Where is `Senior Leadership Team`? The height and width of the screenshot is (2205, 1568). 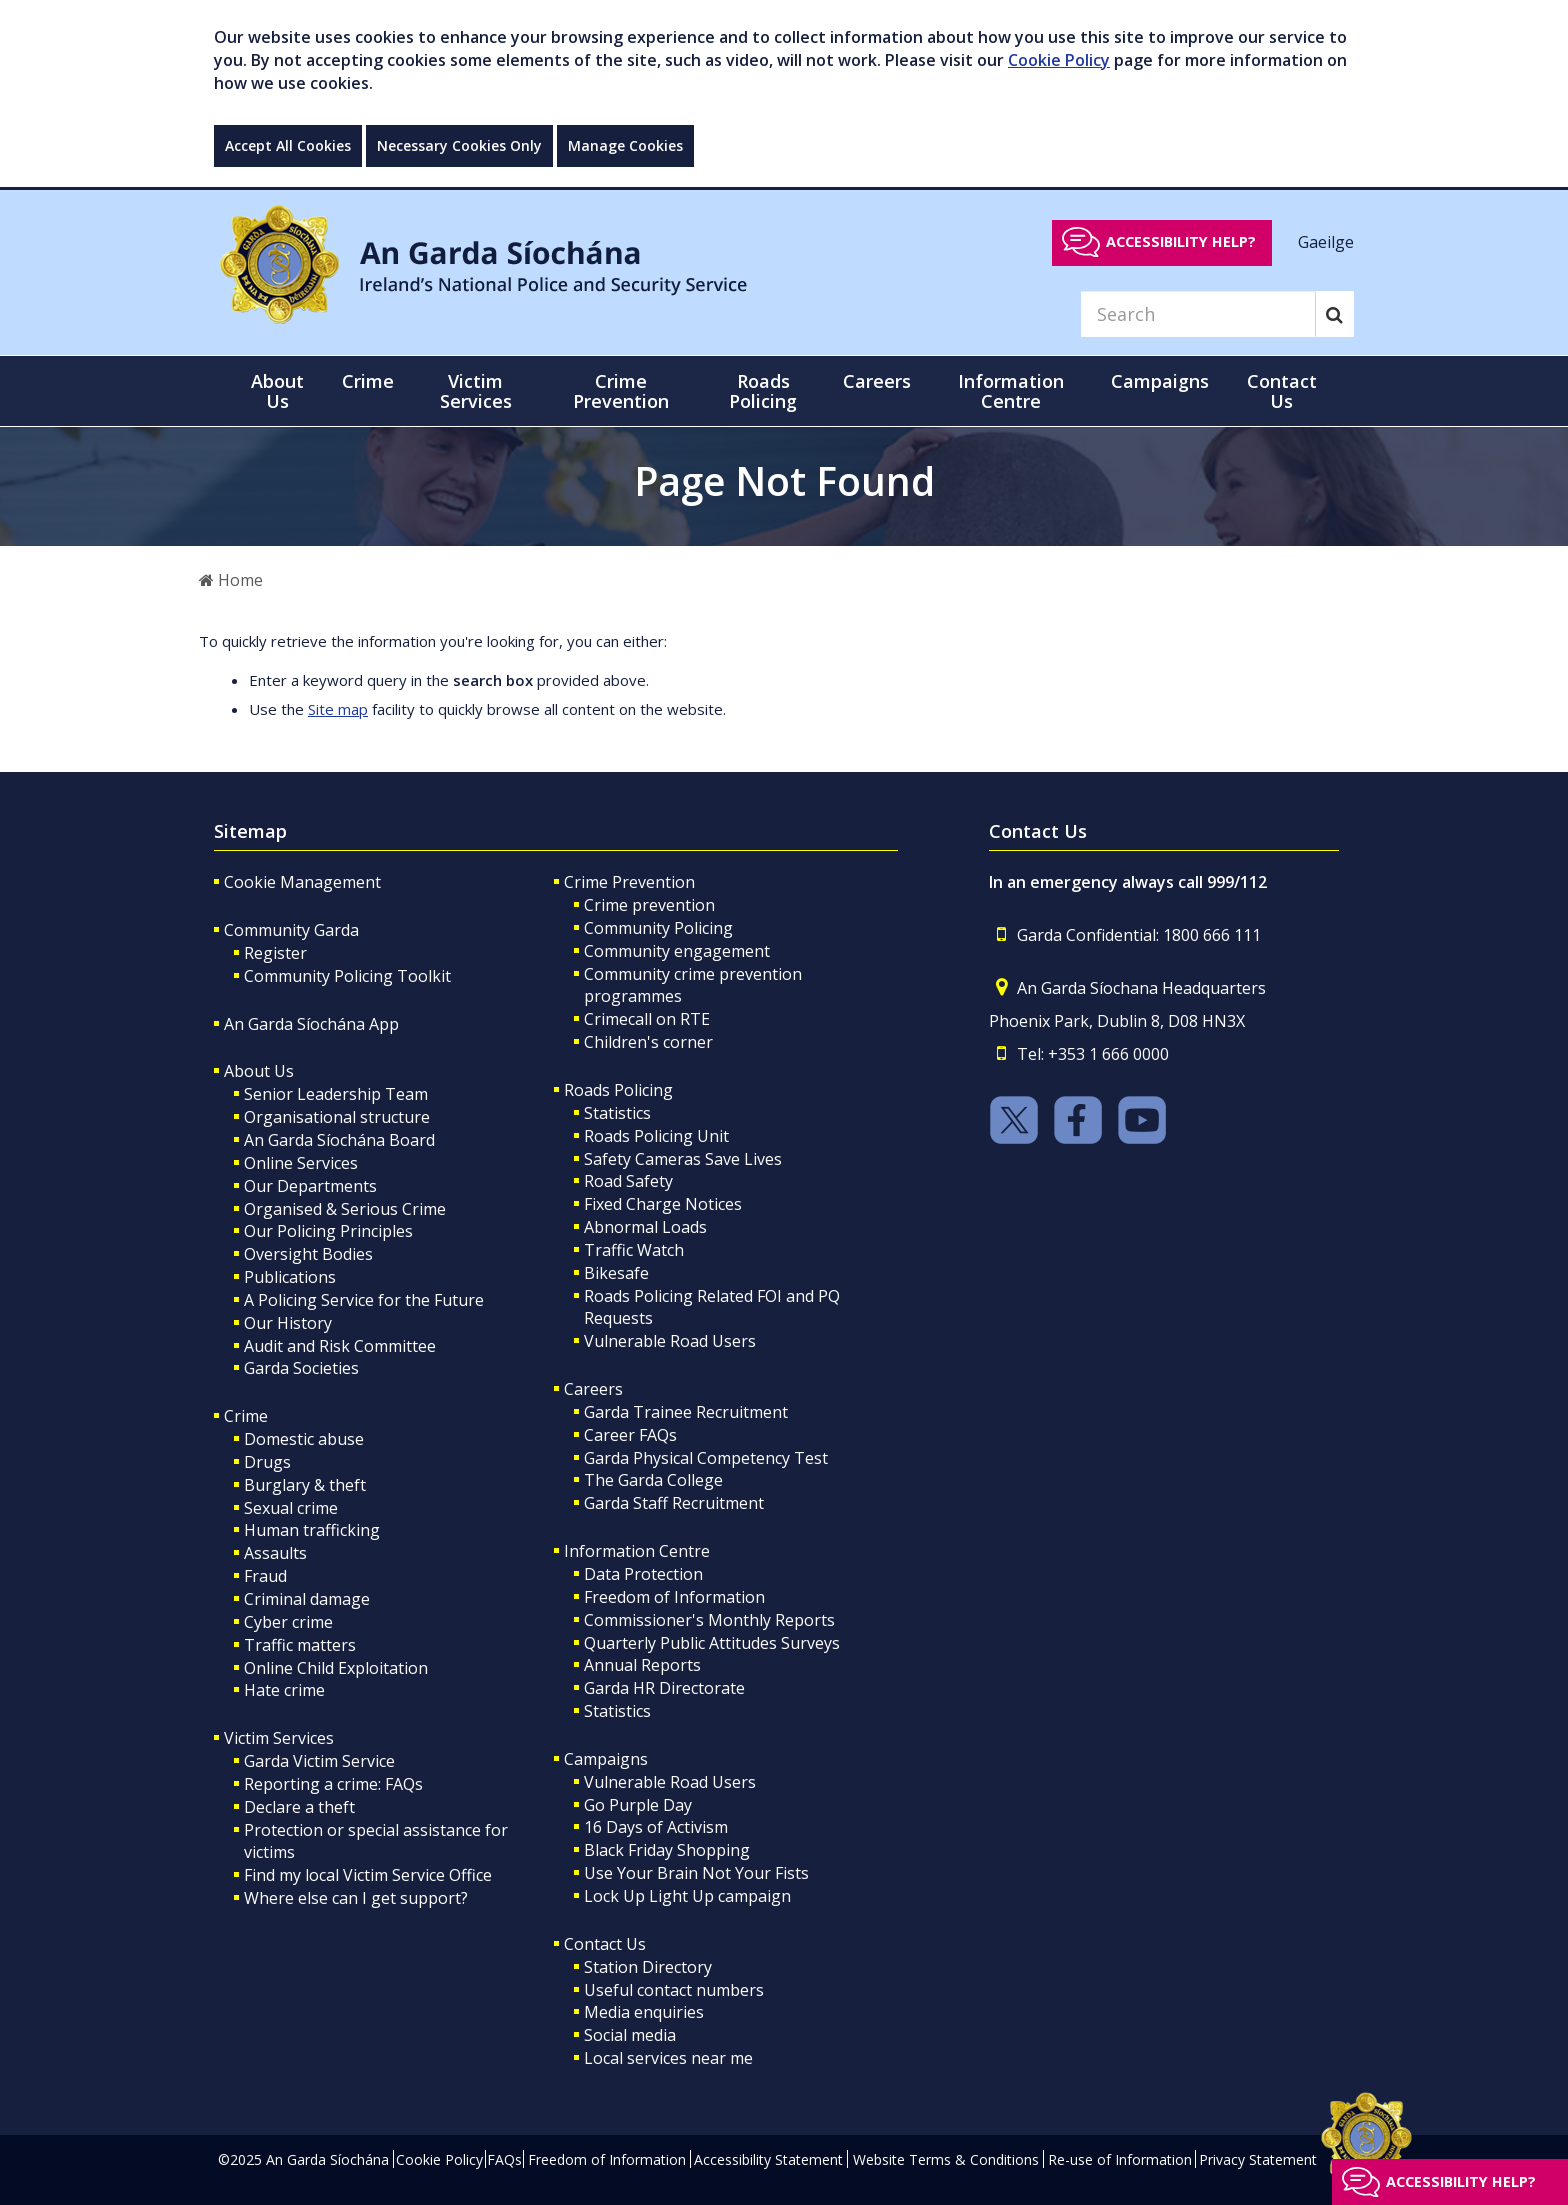
Senior Leadership Team is located at coordinates (336, 1094).